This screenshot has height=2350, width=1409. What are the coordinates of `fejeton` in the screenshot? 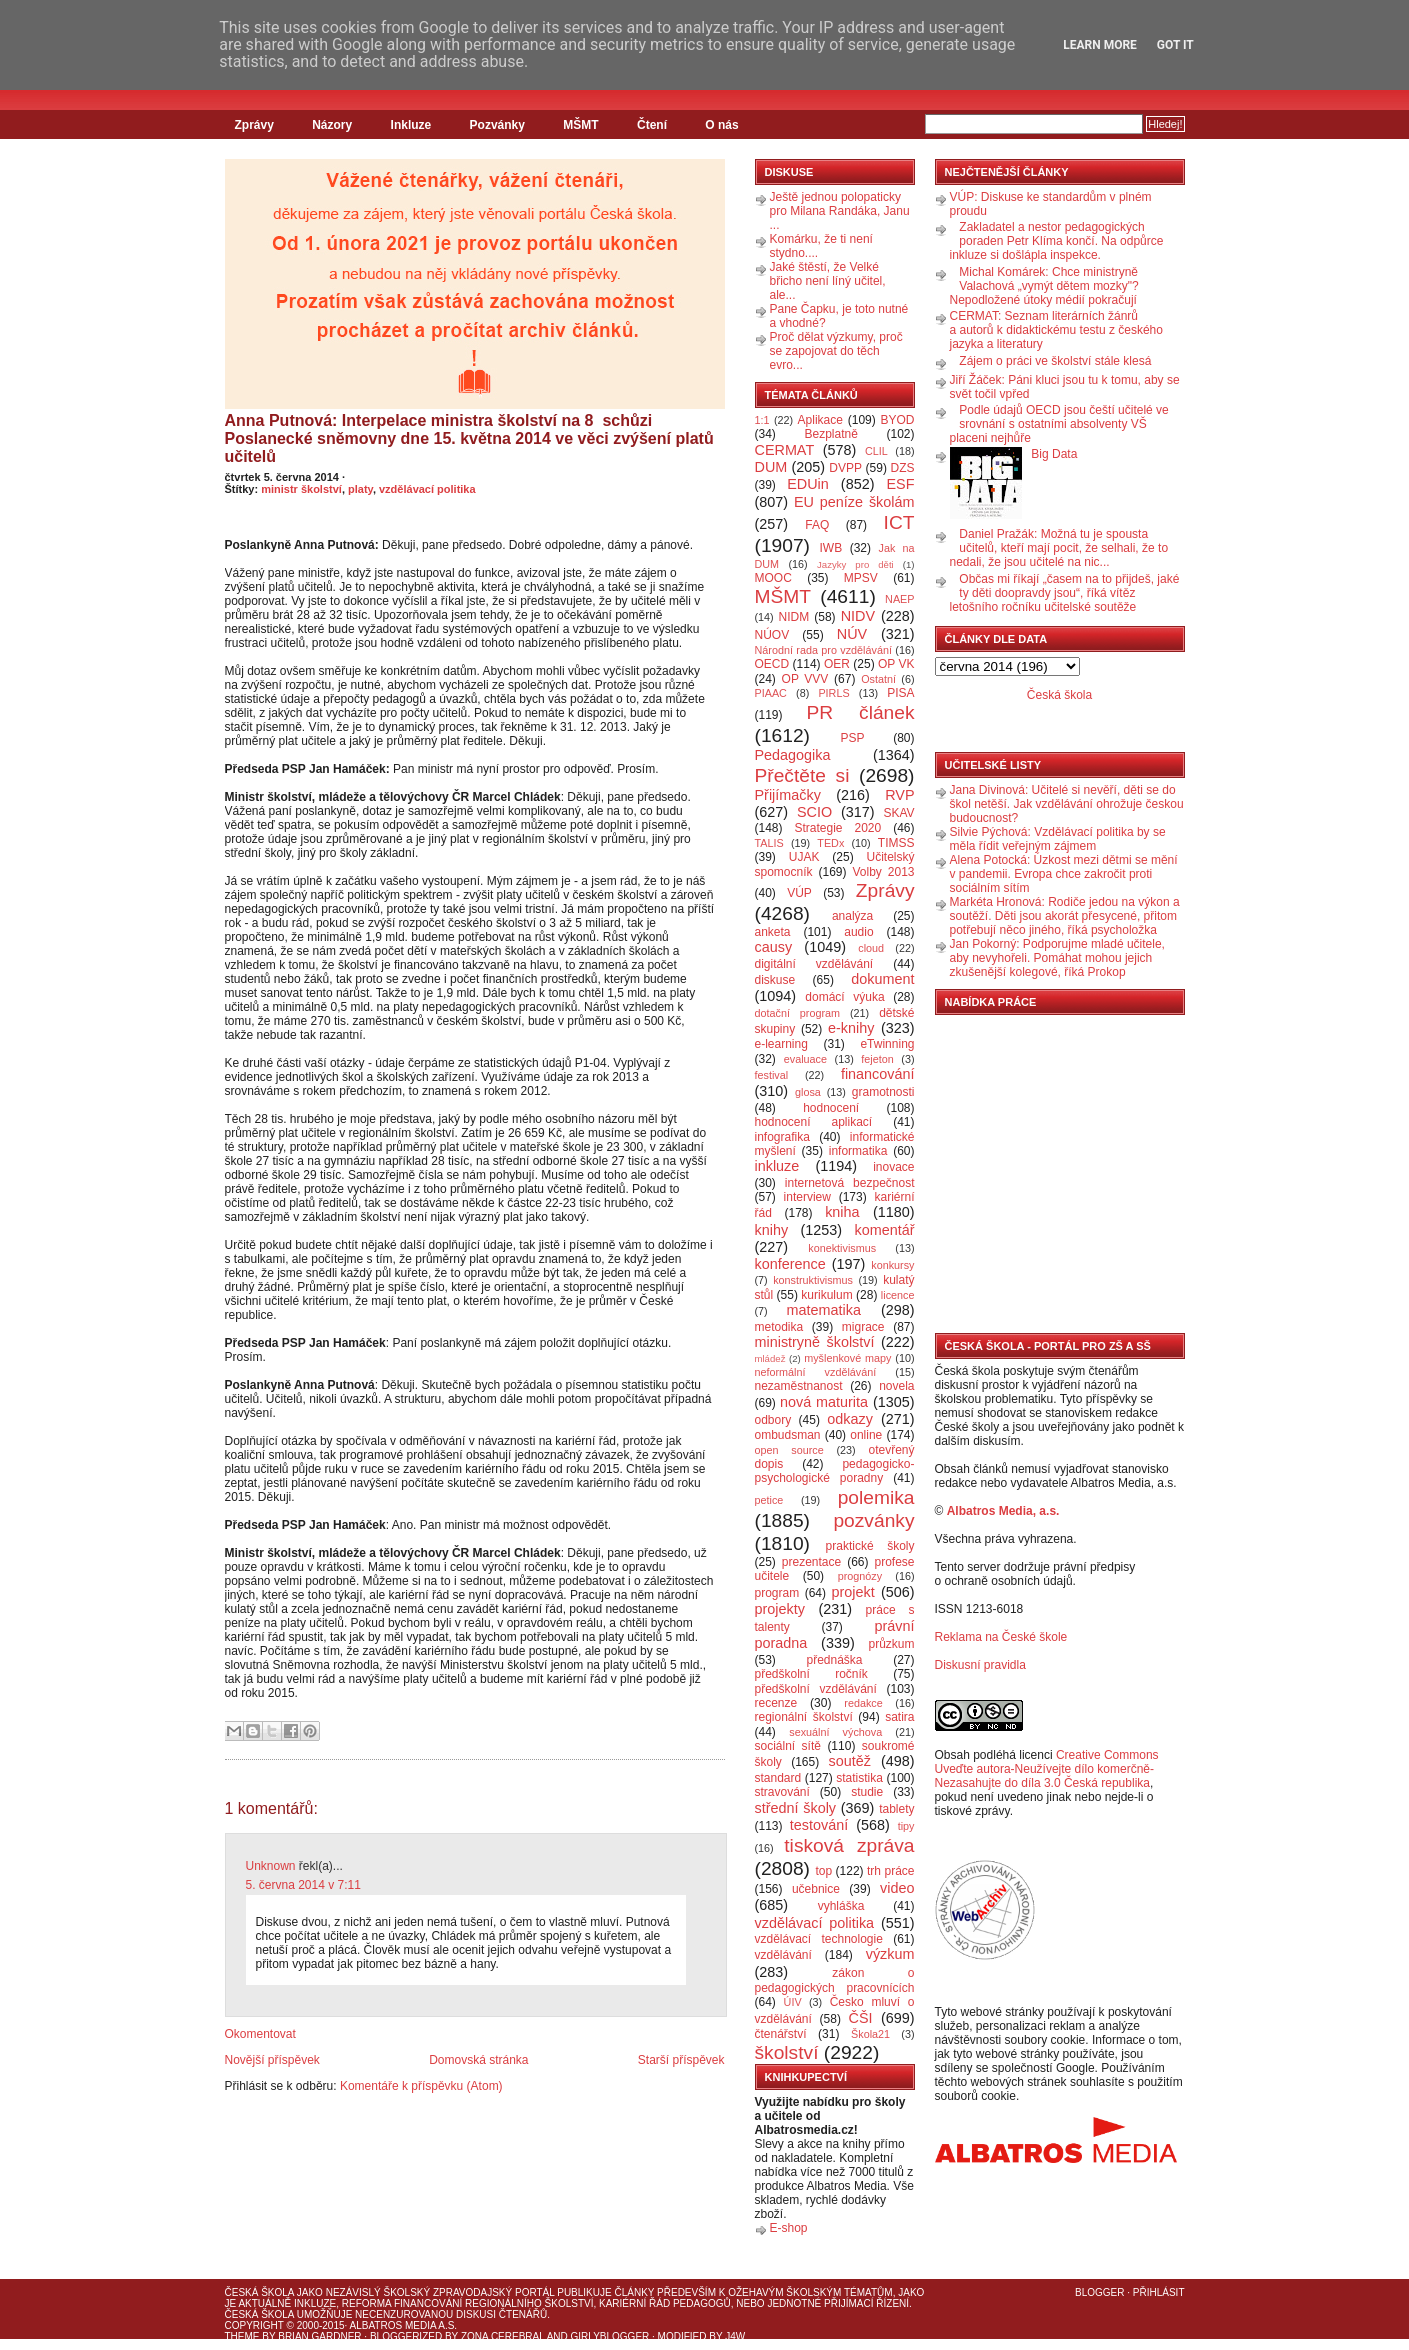 It's located at (877, 1059).